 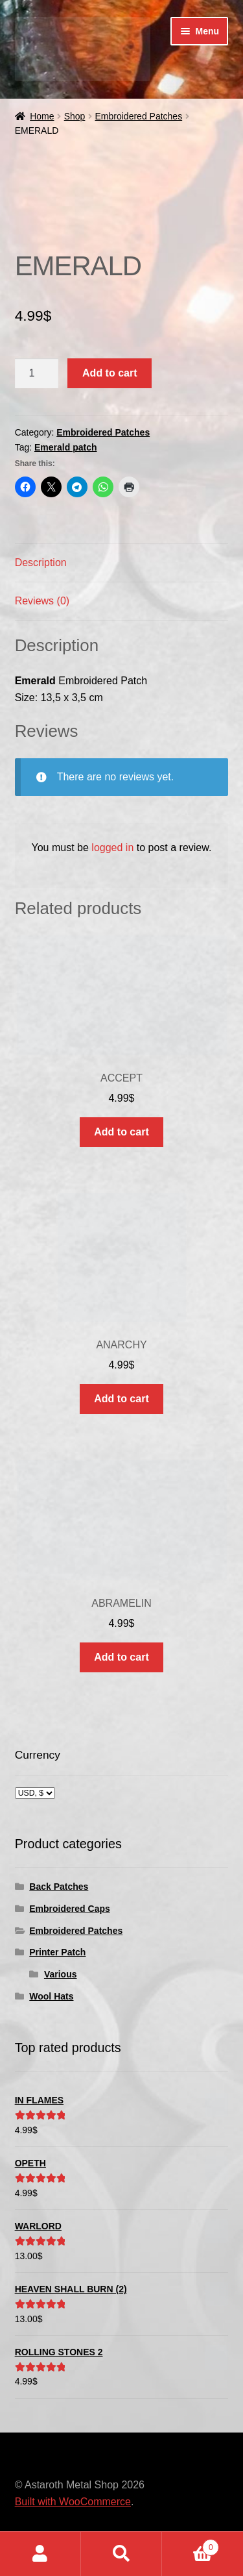 What do you see at coordinates (190, 2545) in the screenshot?
I see `Cart` at bounding box center [190, 2545].